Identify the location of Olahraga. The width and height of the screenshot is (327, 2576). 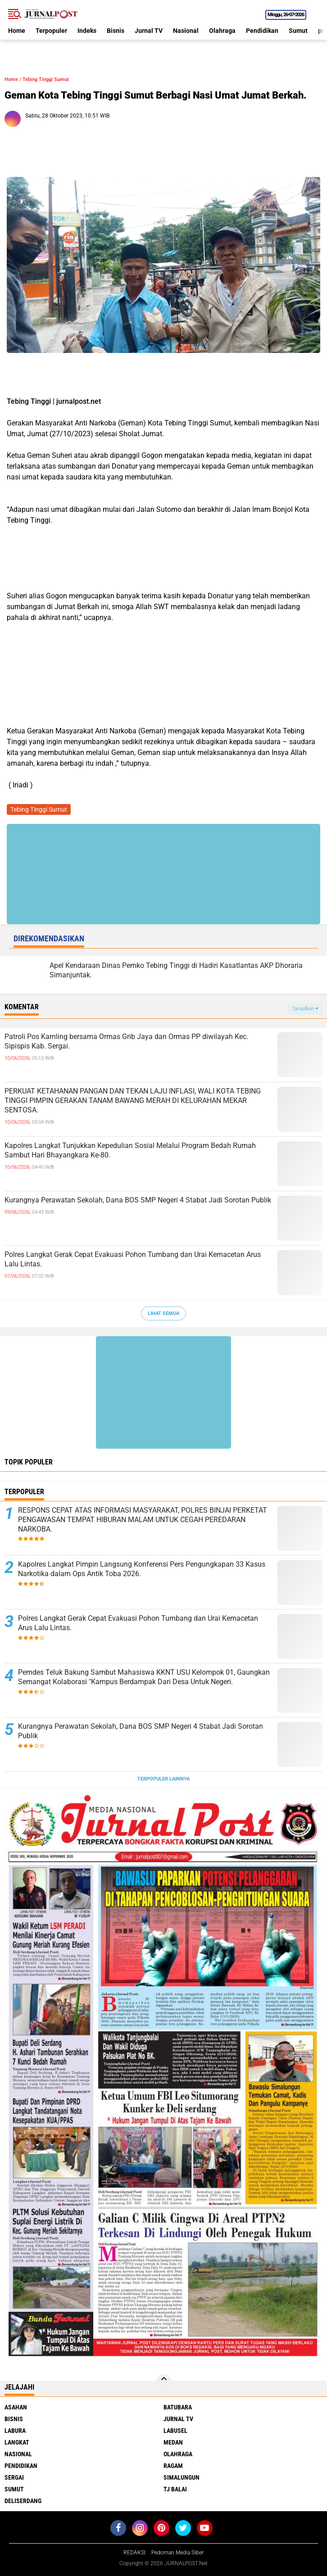
(222, 30).